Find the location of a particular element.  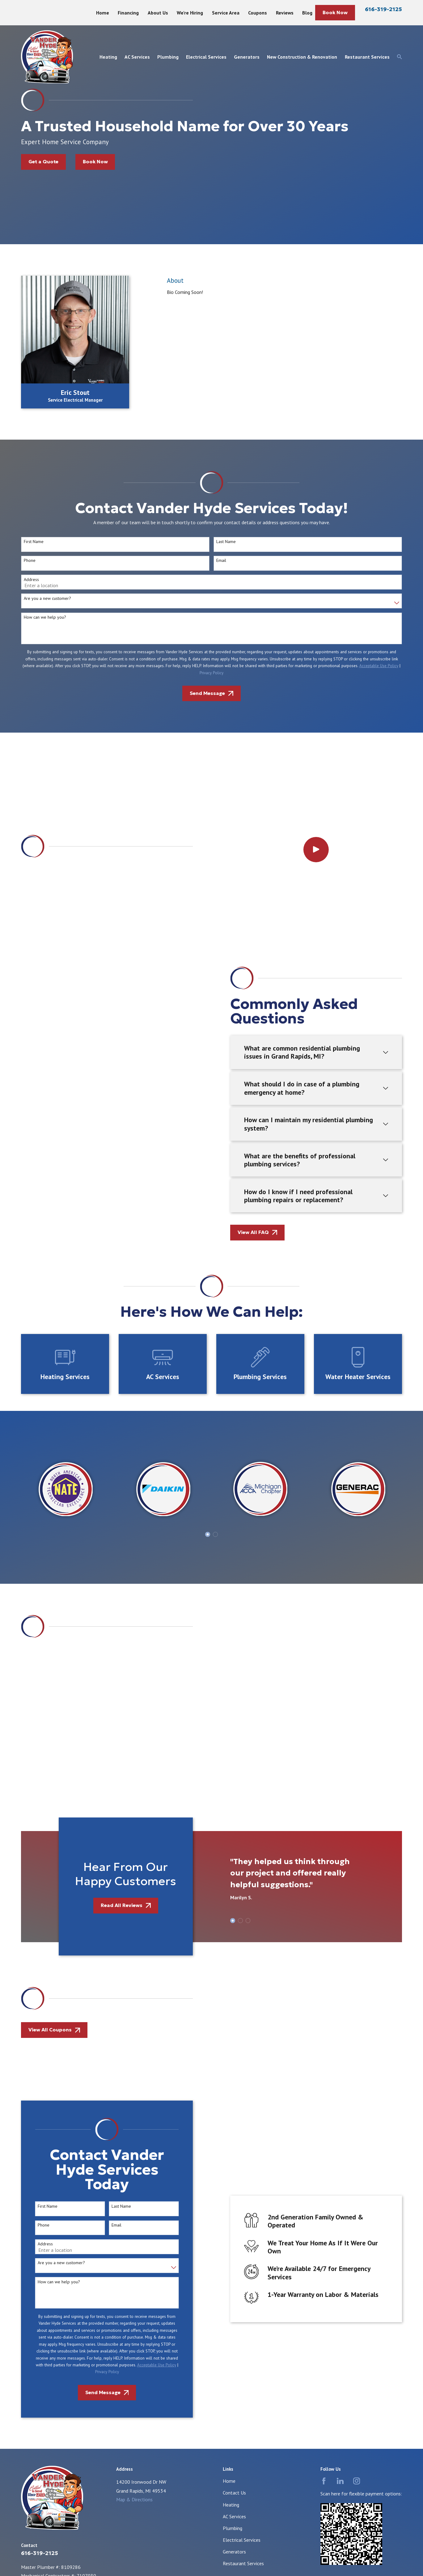

How can we help you? is located at coordinates (49, 1999).